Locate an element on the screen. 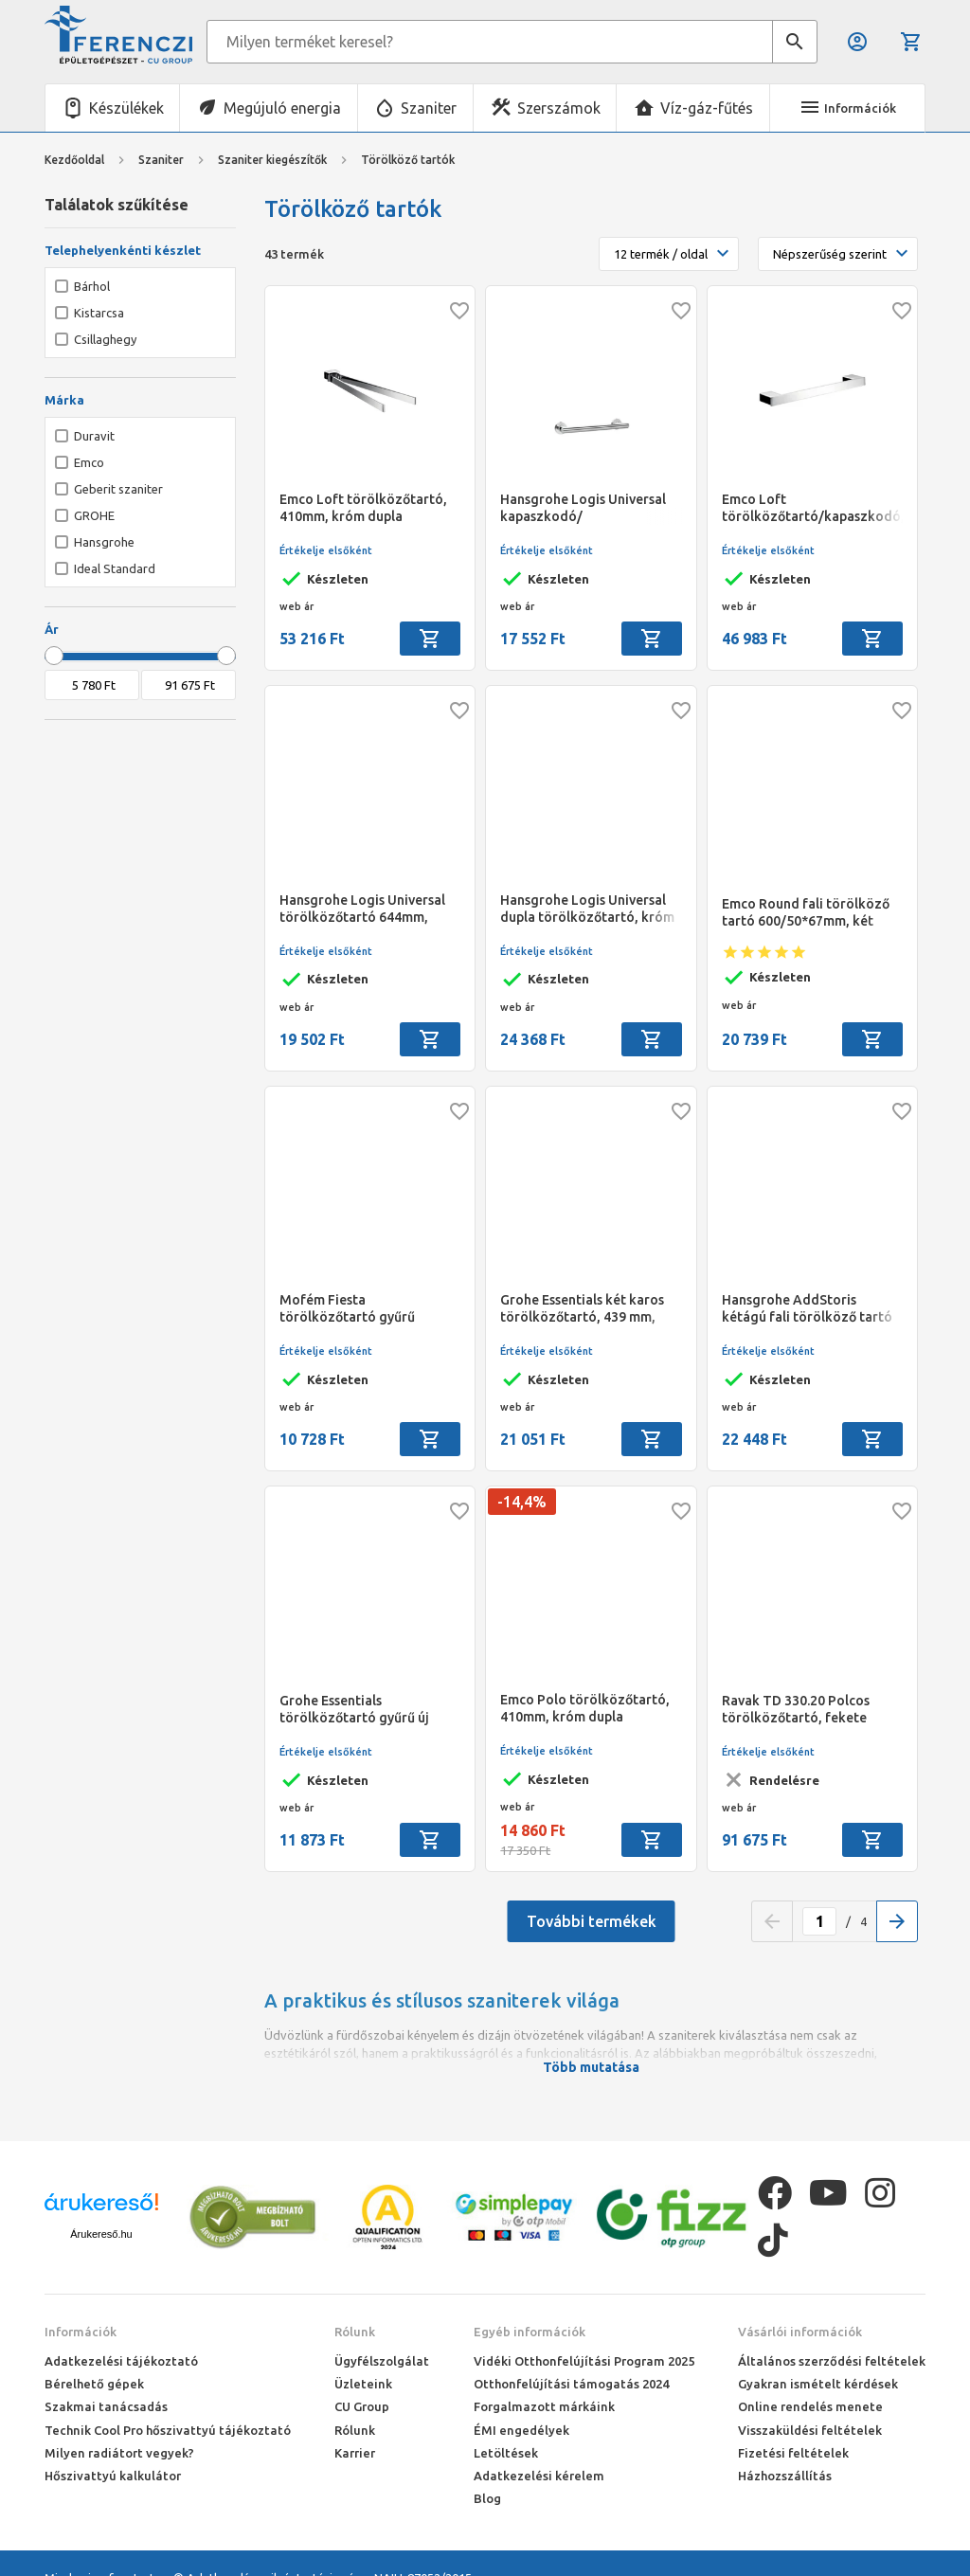  Letöltések is located at coordinates (506, 2452).